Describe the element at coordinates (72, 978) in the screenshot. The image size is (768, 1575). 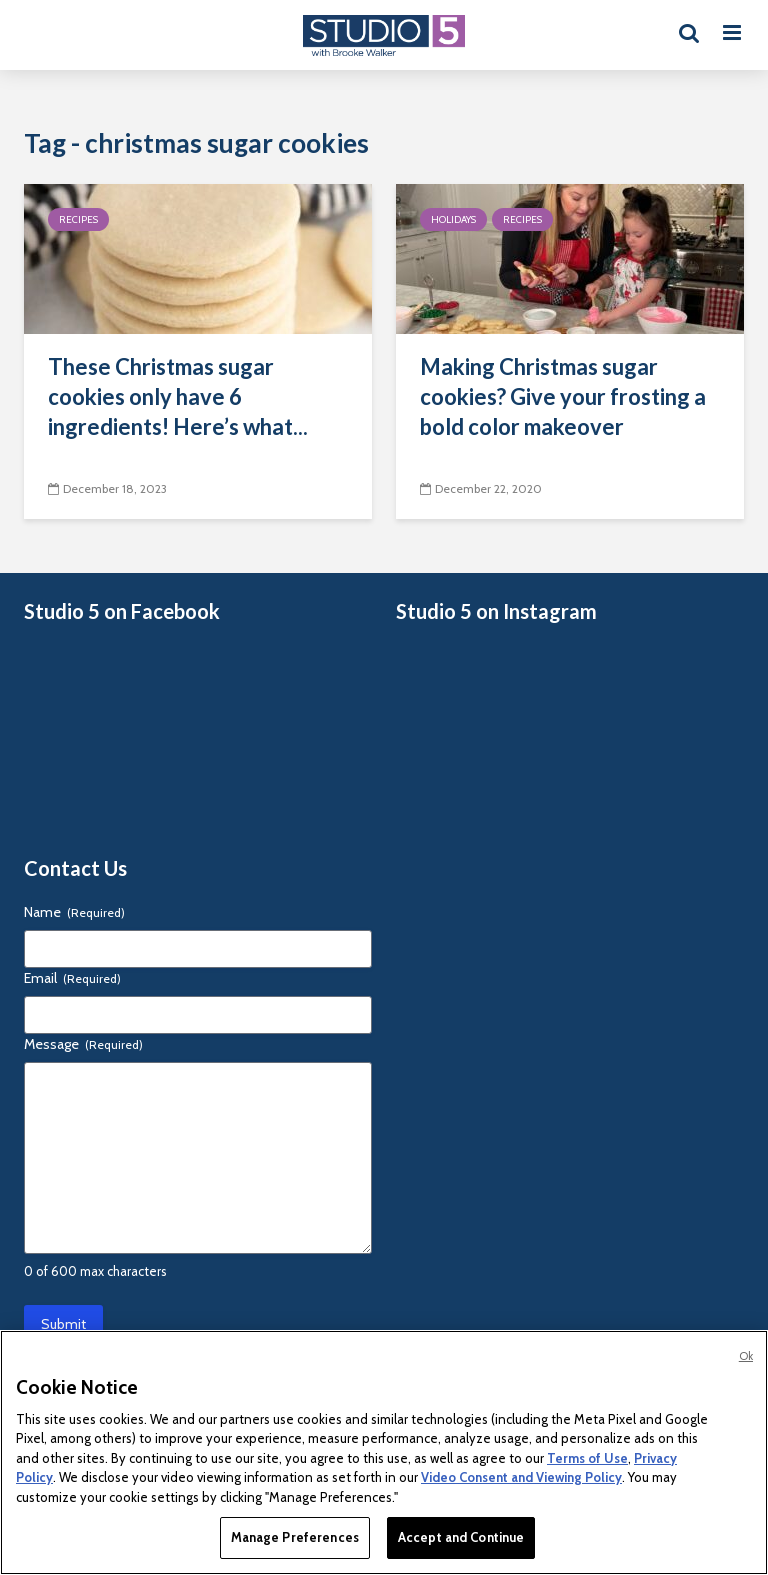
I see `Email` at that location.